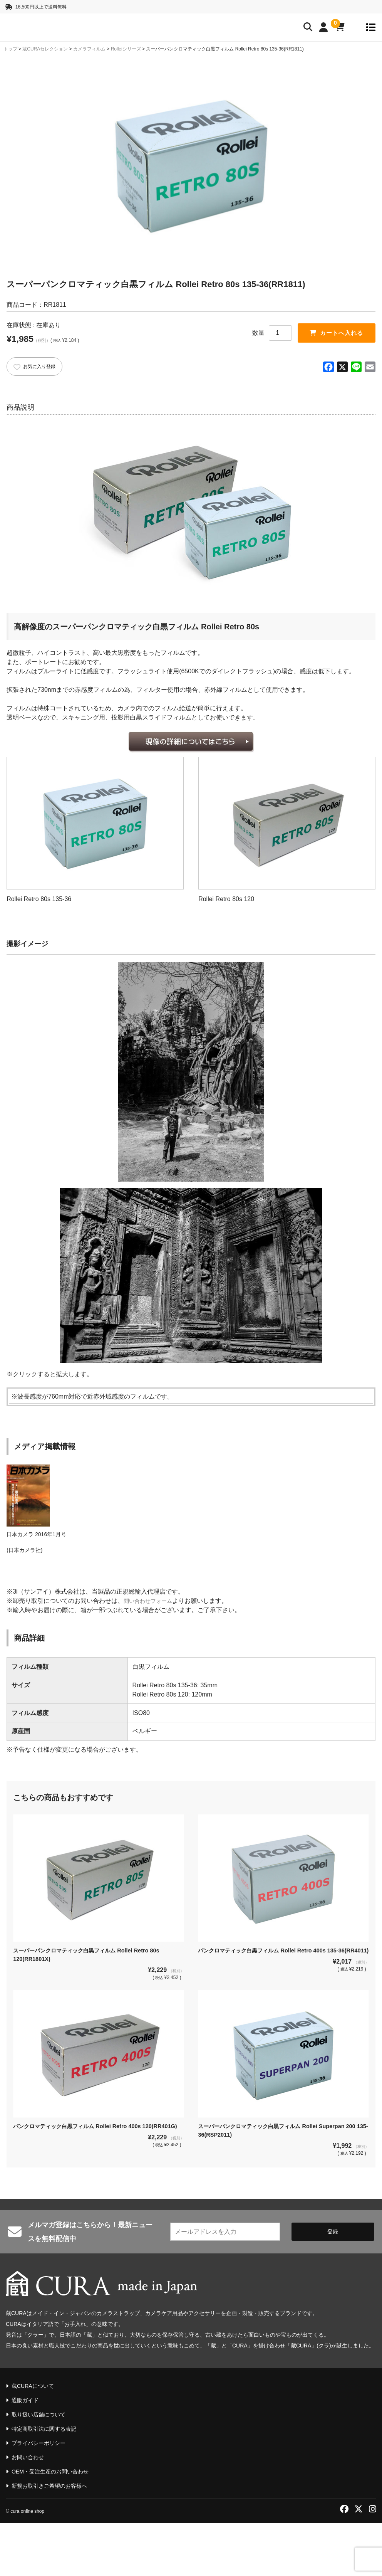  I want to click on プライバシーポリシー, so click(38, 2496).